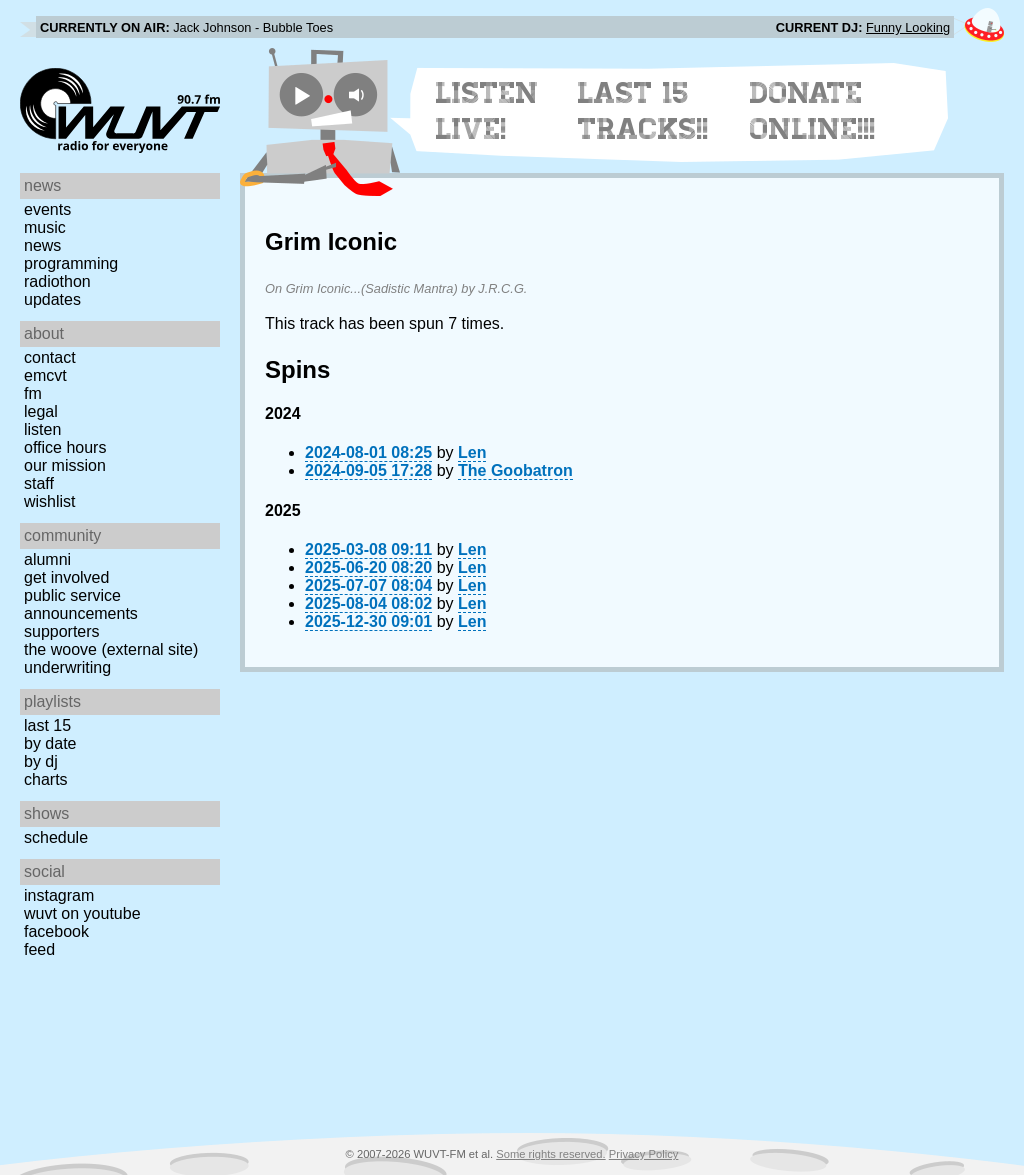 This screenshot has height=1175, width=1024. I want to click on WUVT on YouTube, so click(82, 913).